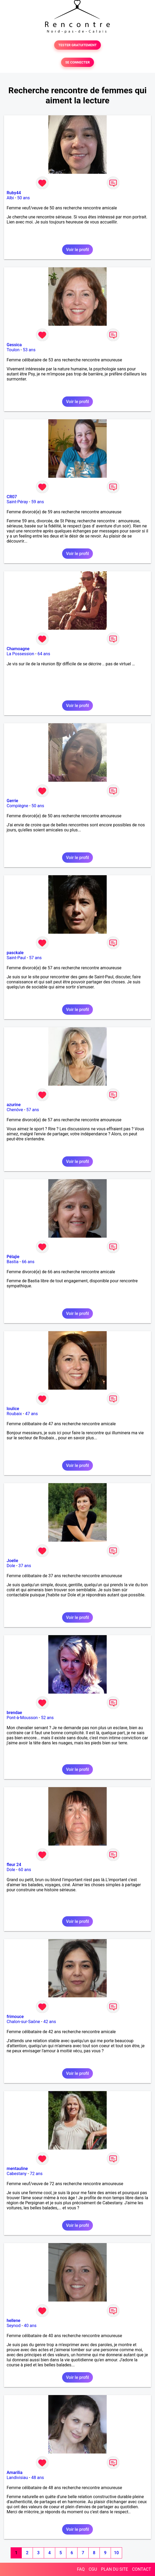 The width and height of the screenshot is (155, 2576). What do you see at coordinates (114, 2569) in the screenshot?
I see `PLAN DU SITE` at bounding box center [114, 2569].